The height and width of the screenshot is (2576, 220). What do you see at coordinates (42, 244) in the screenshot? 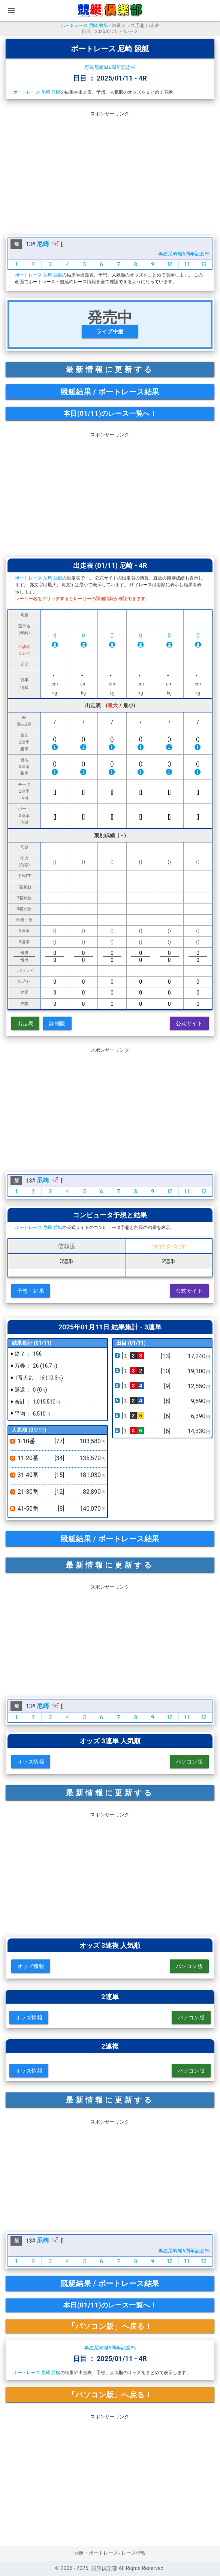
I see `尼崎` at bounding box center [42, 244].